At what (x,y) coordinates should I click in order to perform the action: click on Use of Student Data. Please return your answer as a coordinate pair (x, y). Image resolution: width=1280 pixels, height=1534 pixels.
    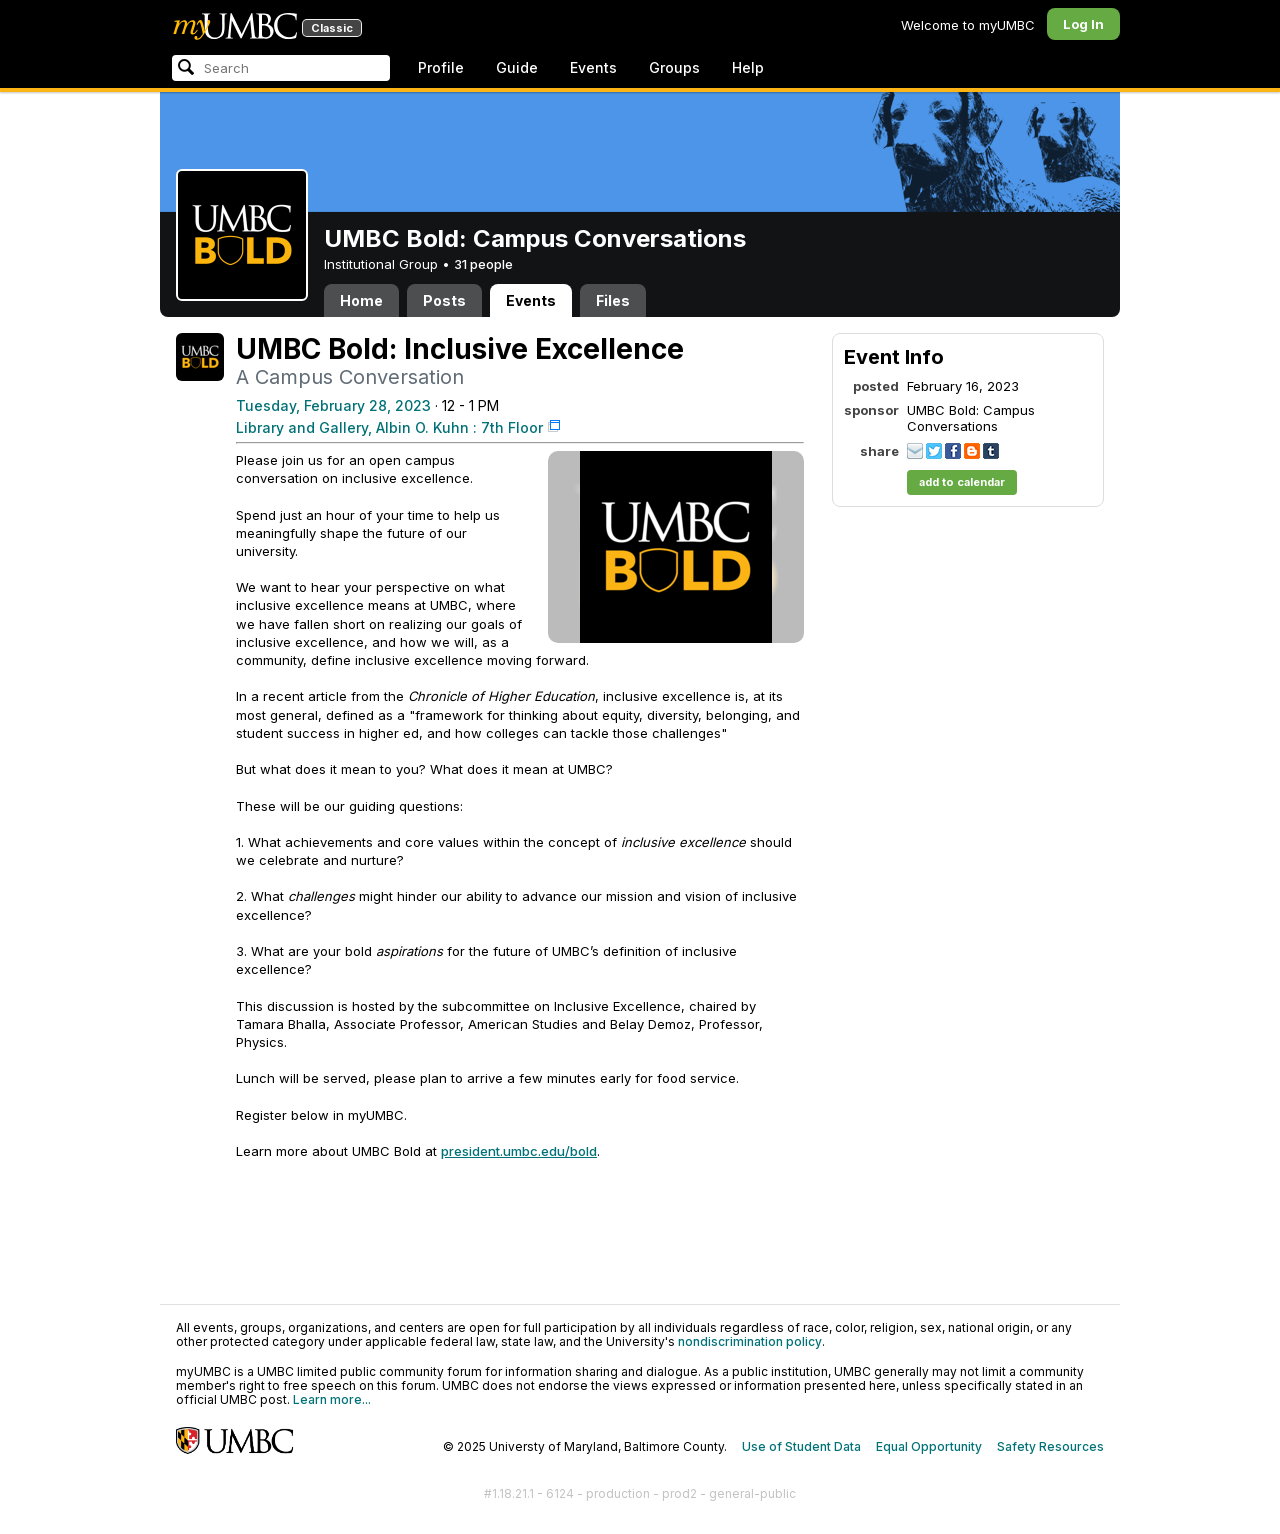
    Looking at the image, I should click on (801, 1446).